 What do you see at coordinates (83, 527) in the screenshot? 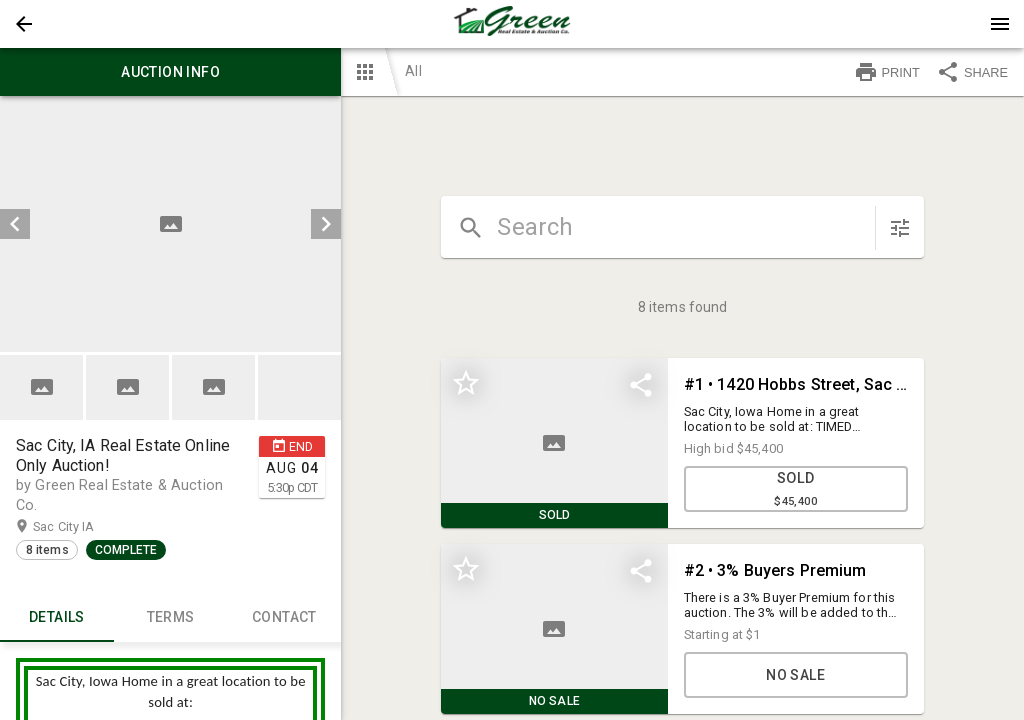
I see `Sac City IA [button]` at bounding box center [83, 527].